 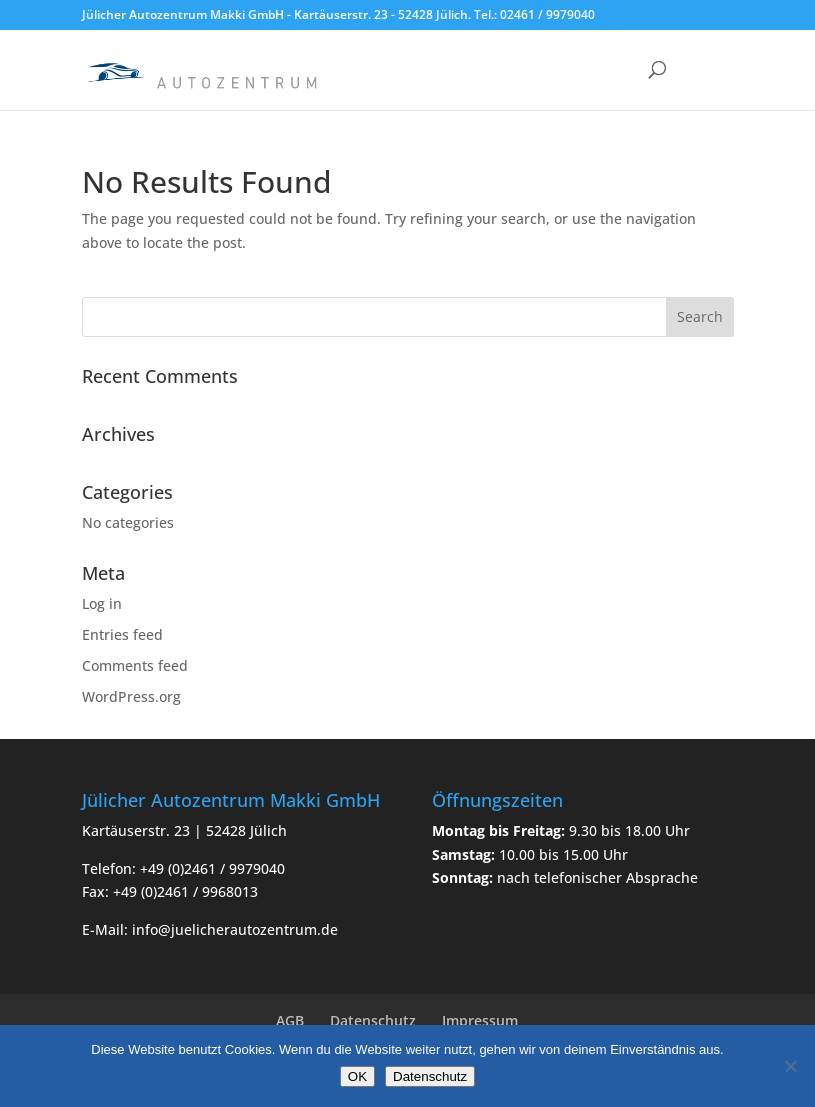 I want to click on info@juelicherautozentrum.de, so click(x=235, y=929).